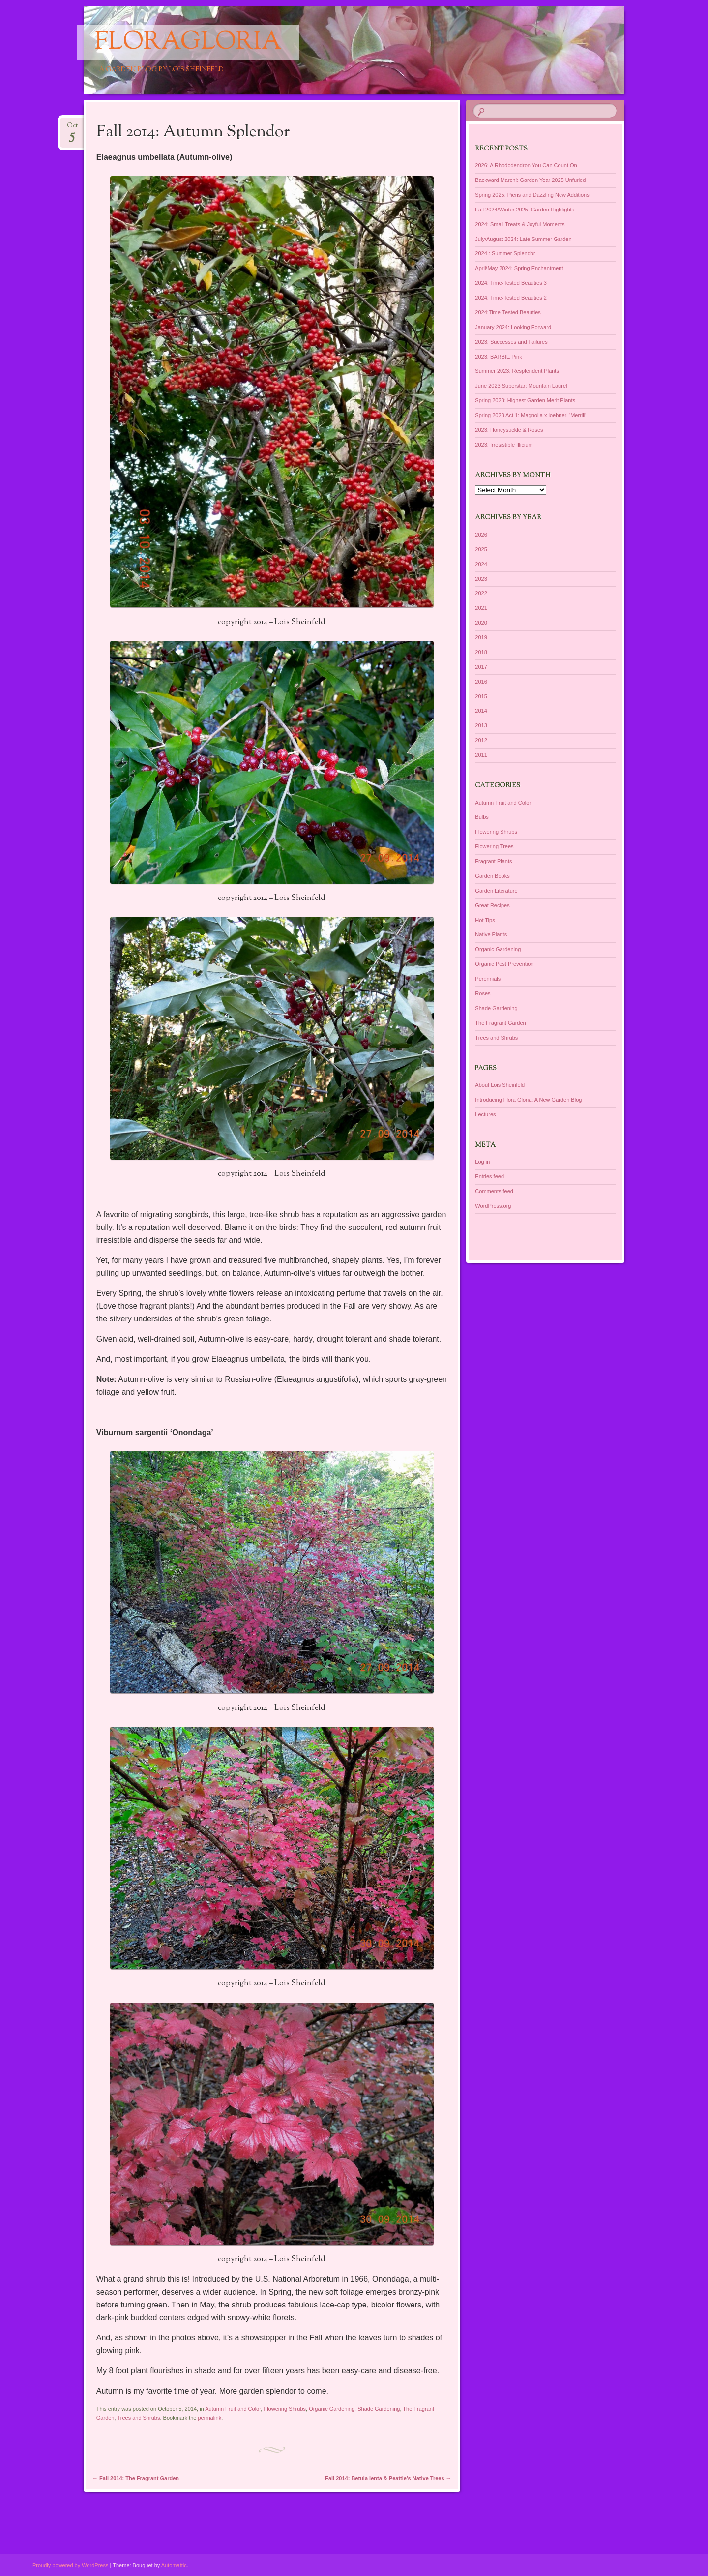 The width and height of the screenshot is (708, 2576). What do you see at coordinates (488, 979) in the screenshot?
I see `Perennials` at bounding box center [488, 979].